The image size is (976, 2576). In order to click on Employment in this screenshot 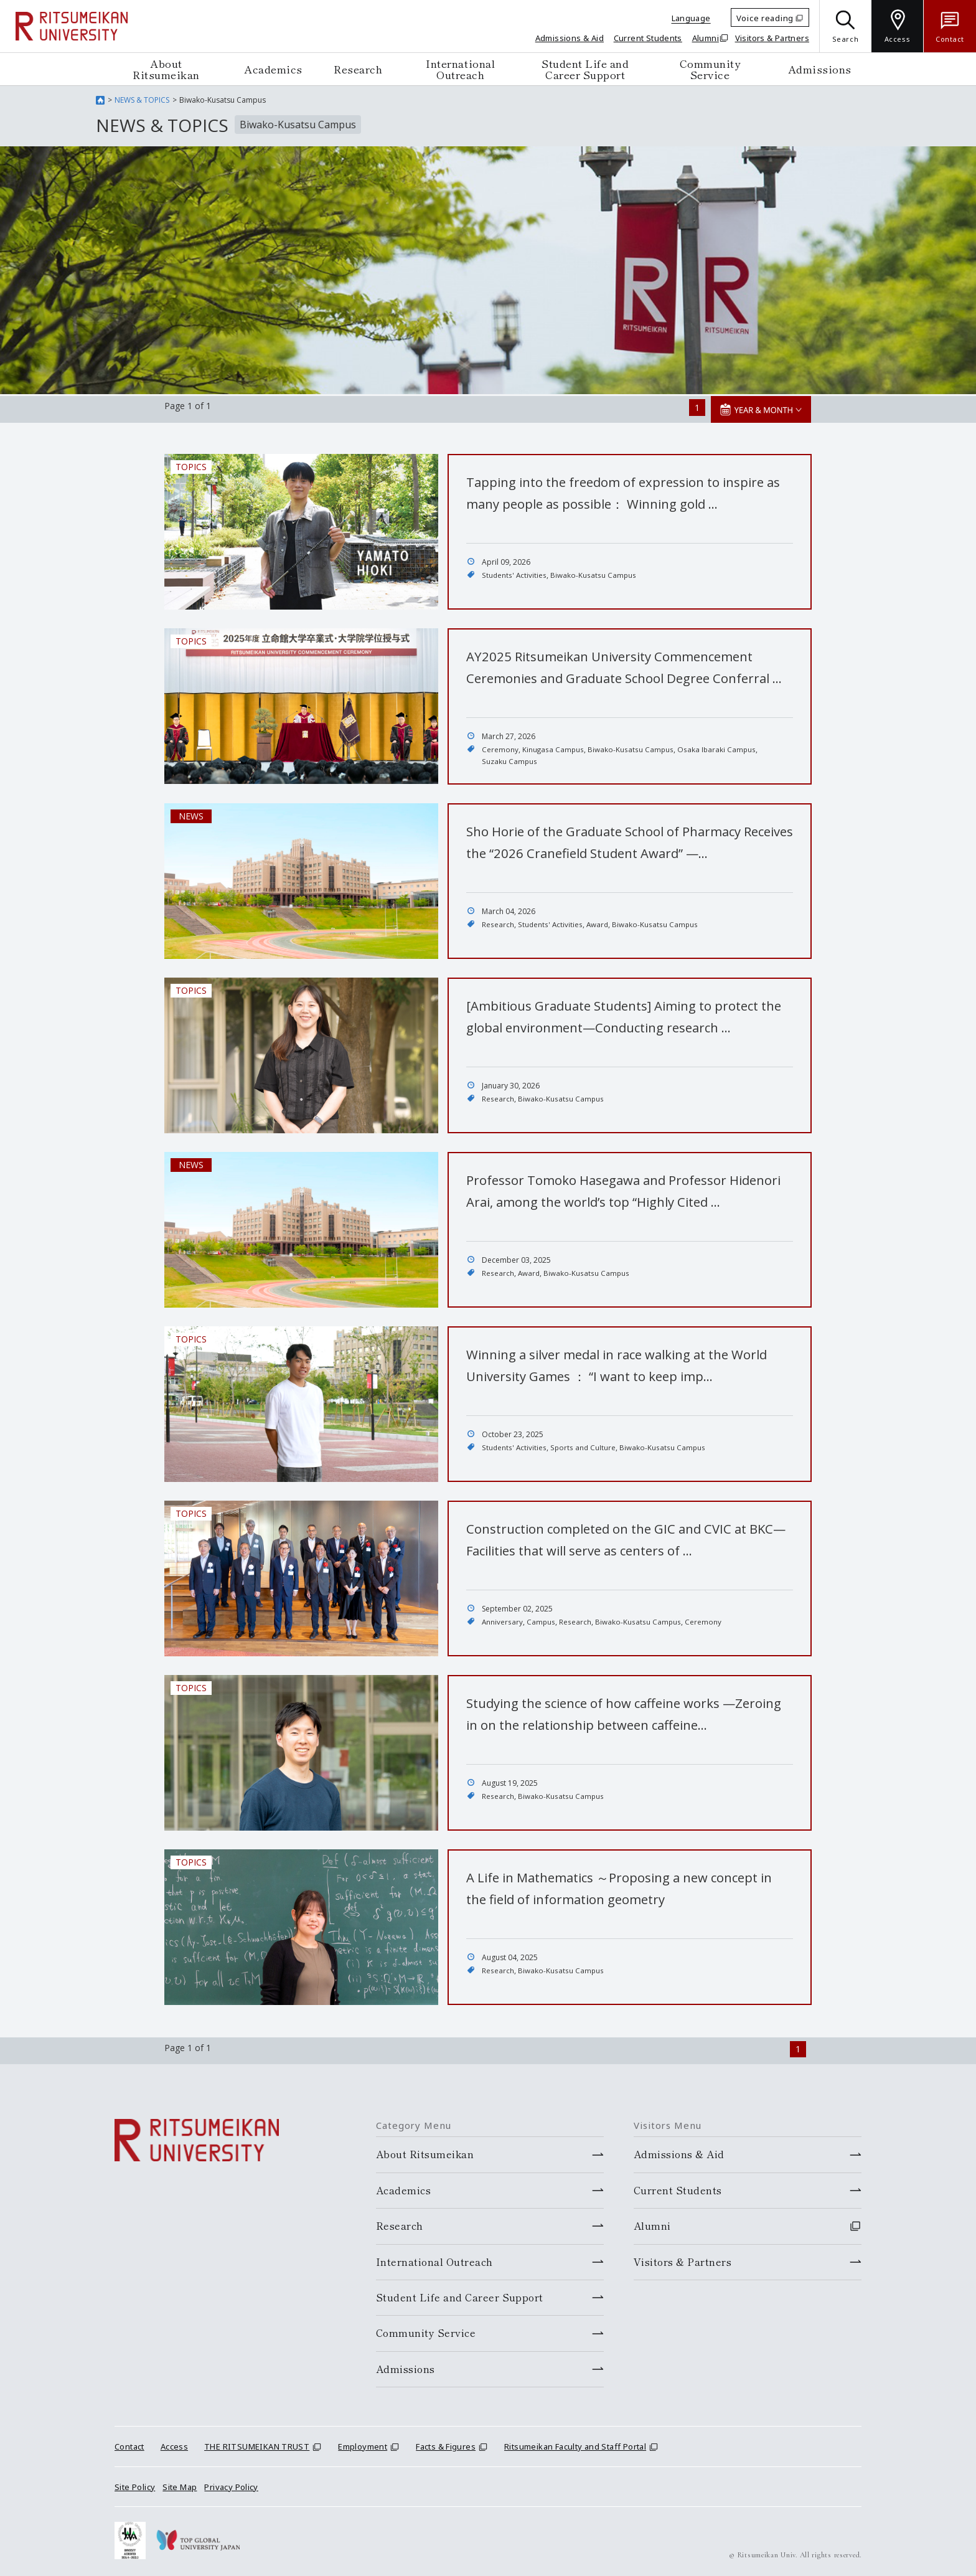, I will do `click(362, 2443)`.